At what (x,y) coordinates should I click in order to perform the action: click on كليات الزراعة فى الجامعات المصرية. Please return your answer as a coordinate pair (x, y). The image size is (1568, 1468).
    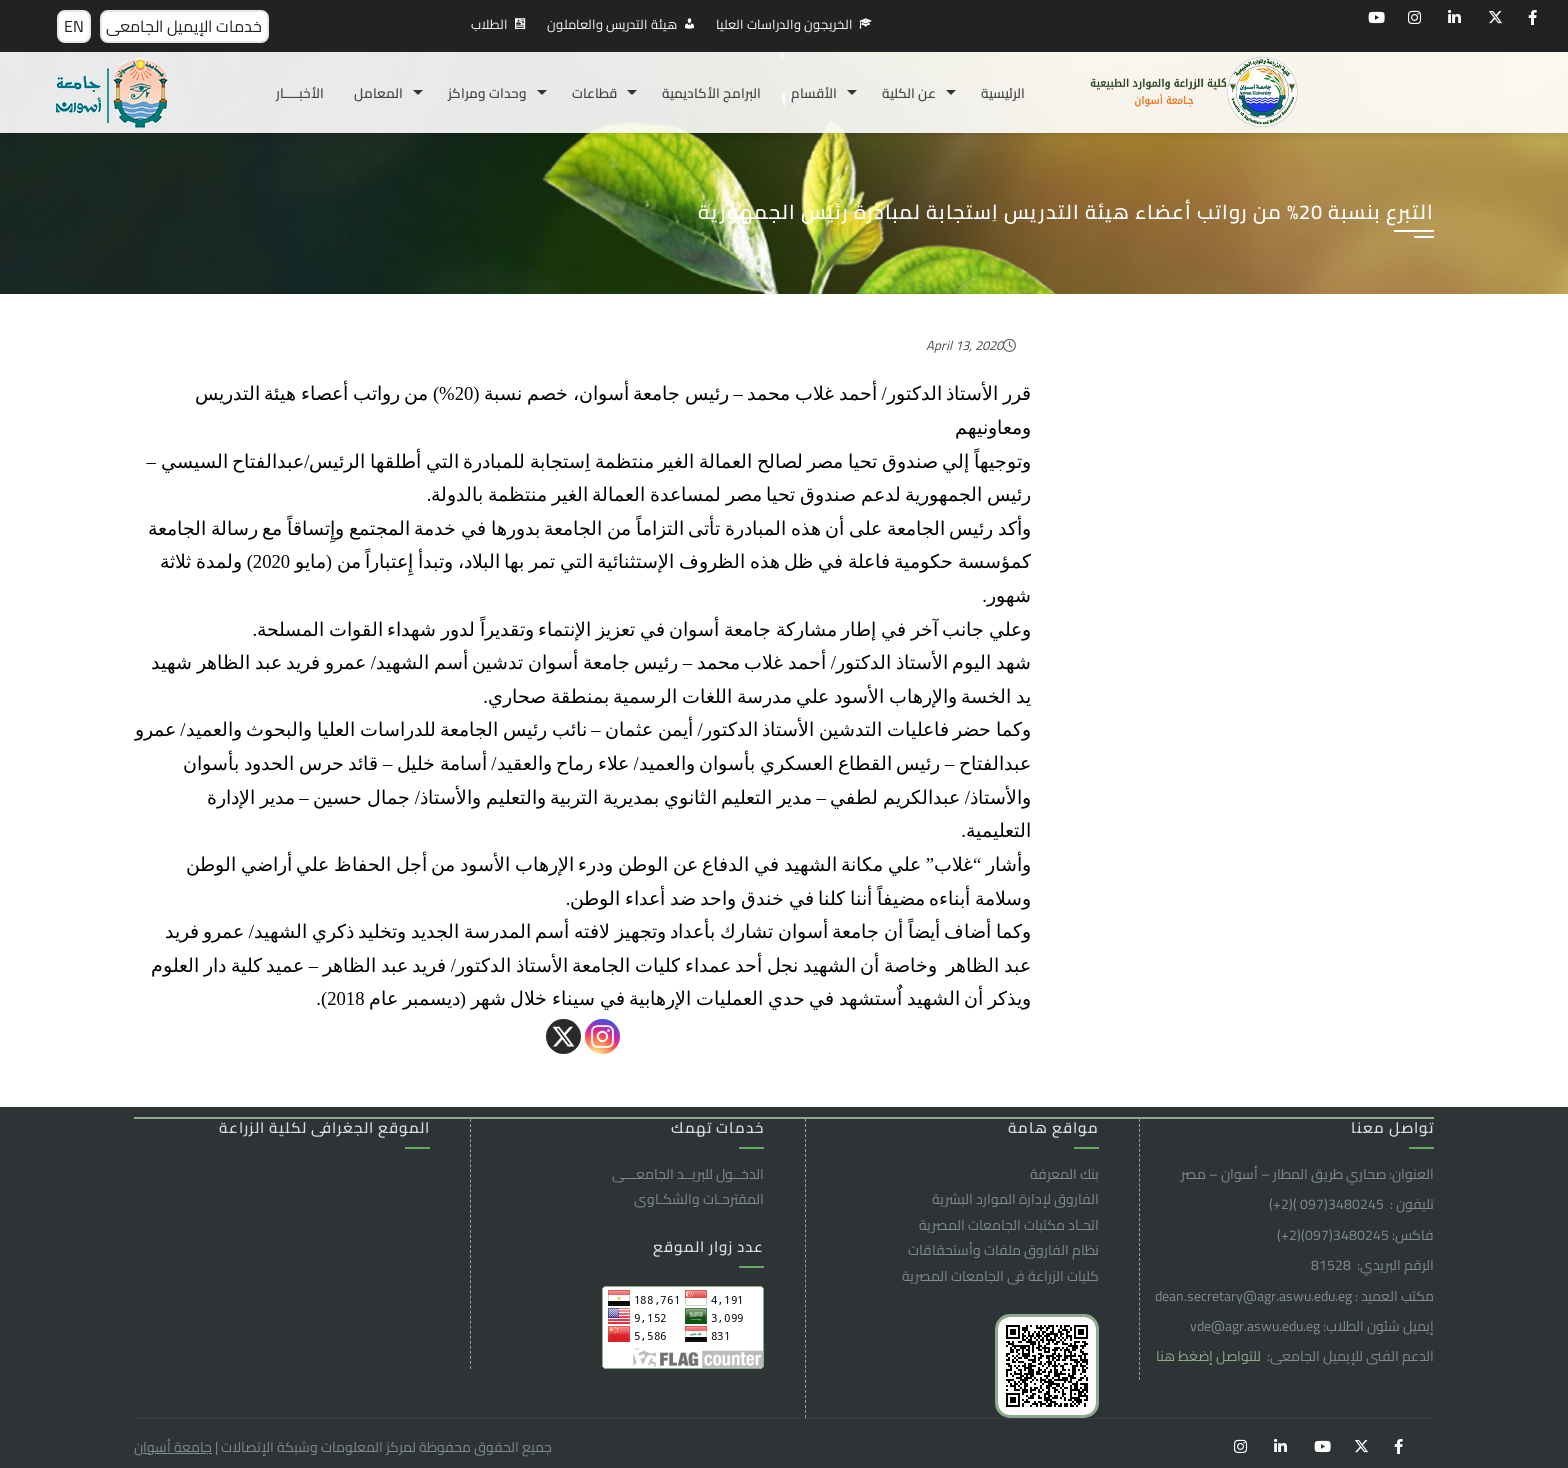
    Looking at the image, I should click on (1000, 1276).